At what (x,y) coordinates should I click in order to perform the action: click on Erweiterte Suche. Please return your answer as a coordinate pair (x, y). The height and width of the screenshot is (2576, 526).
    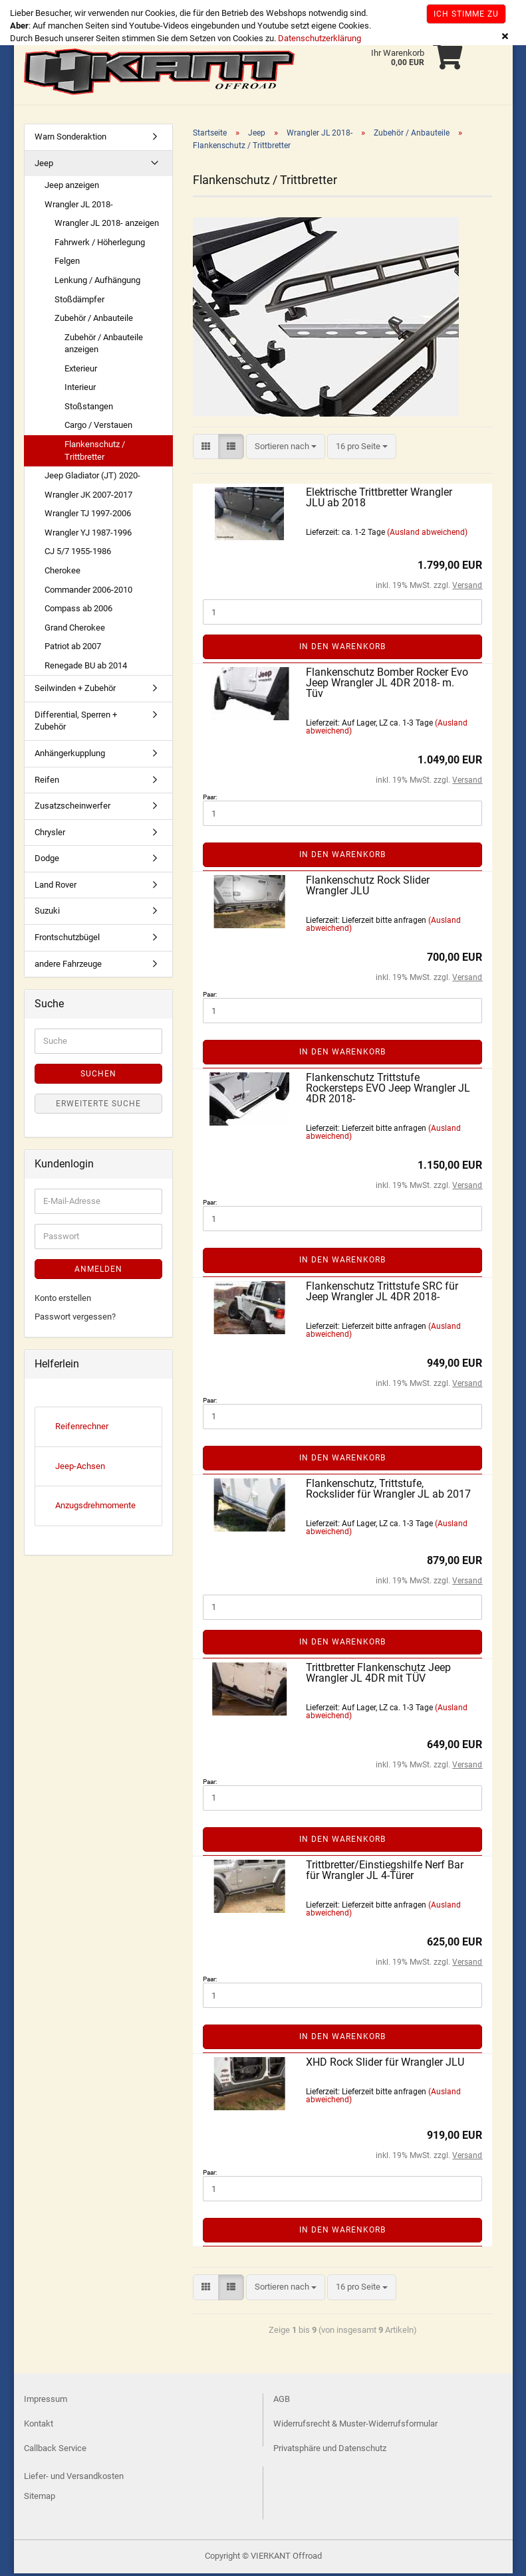
    Looking at the image, I should click on (98, 1106).